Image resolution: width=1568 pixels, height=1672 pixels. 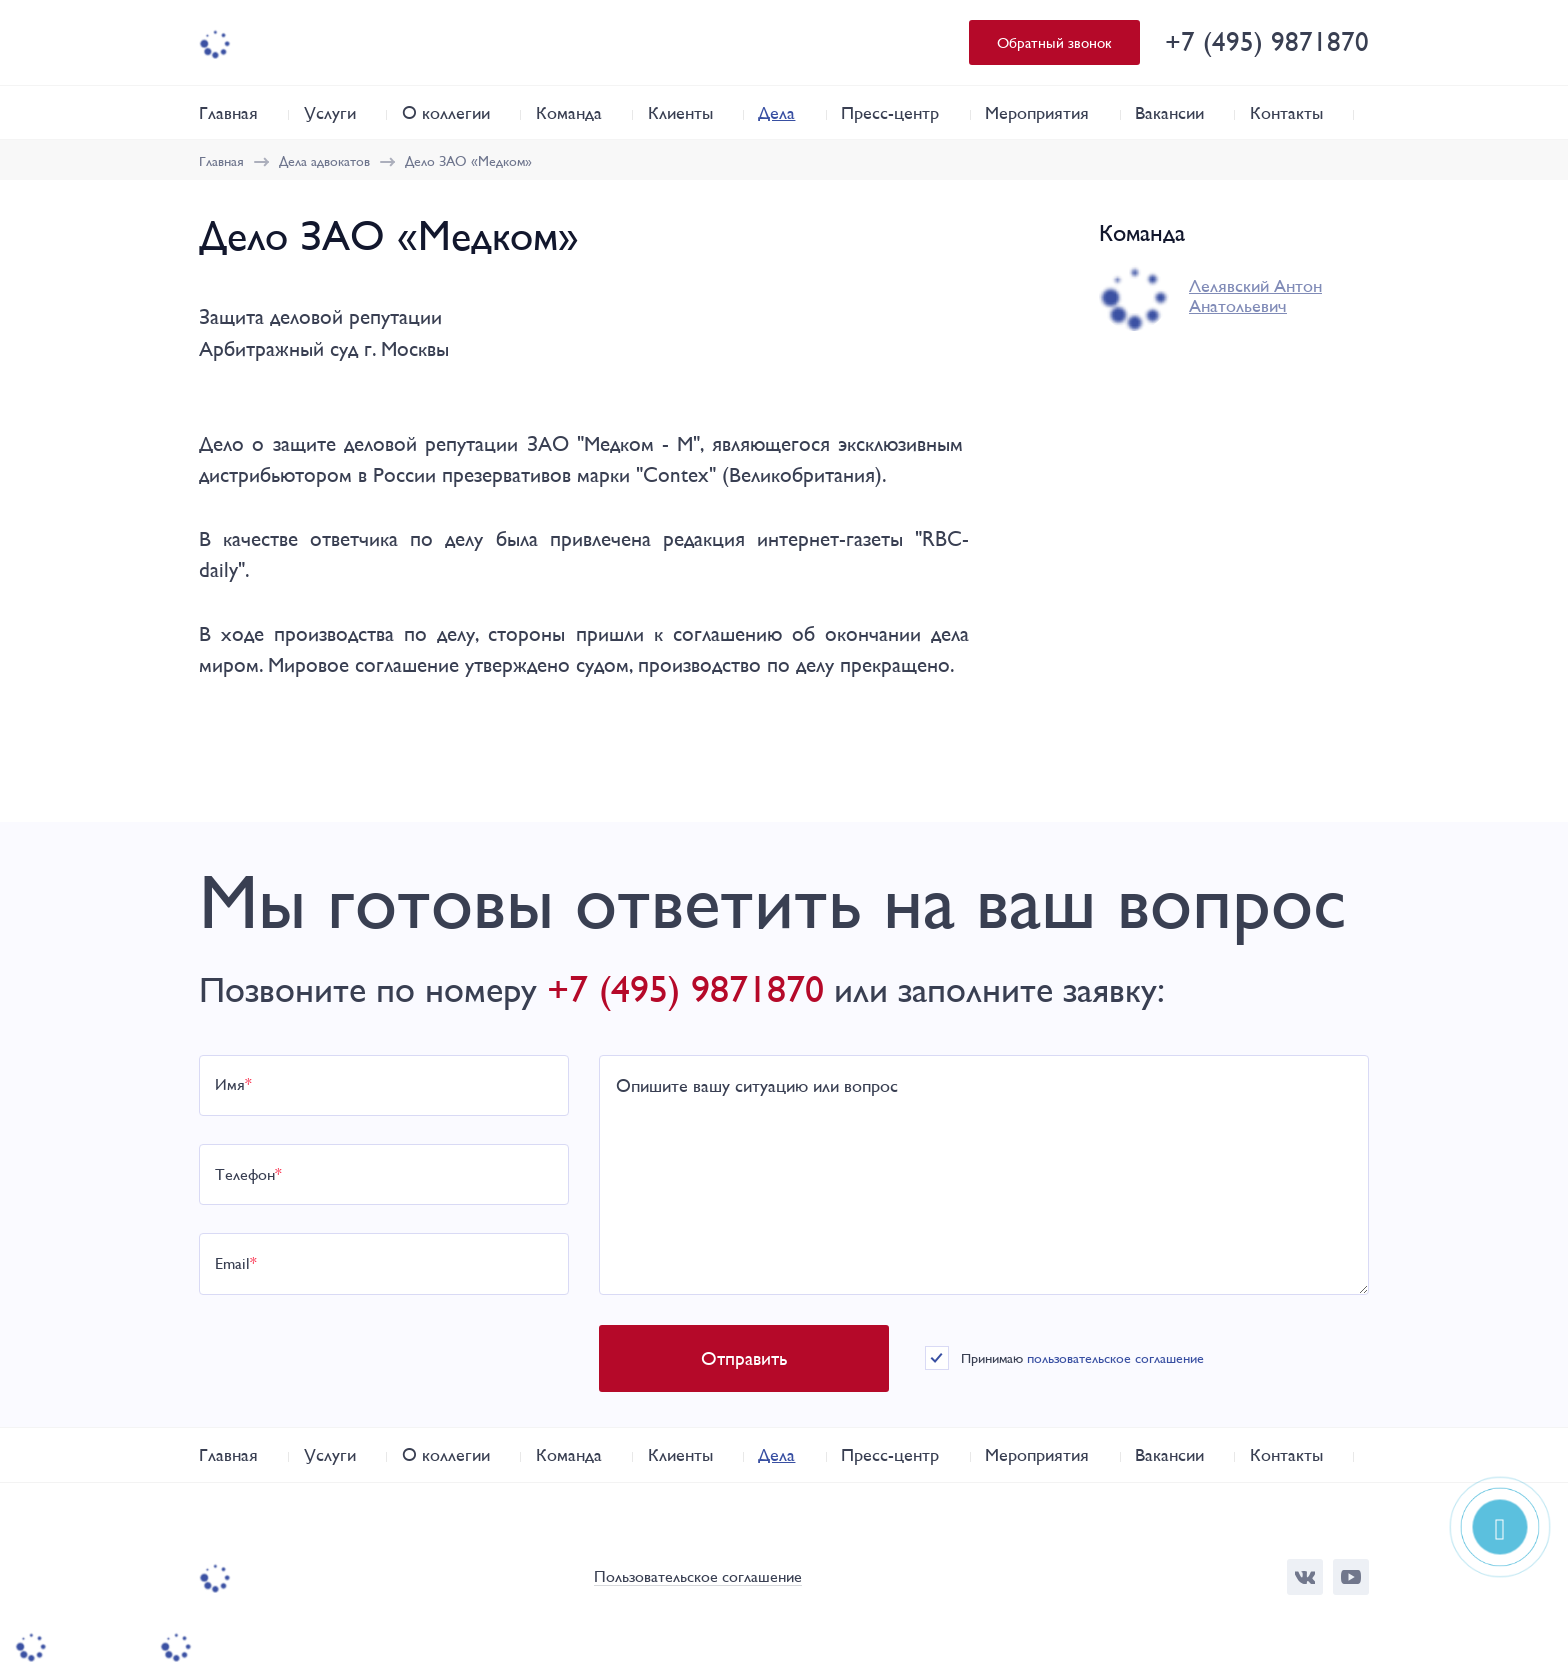 What do you see at coordinates (1037, 112) in the screenshot?
I see `Мероприятия` at bounding box center [1037, 112].